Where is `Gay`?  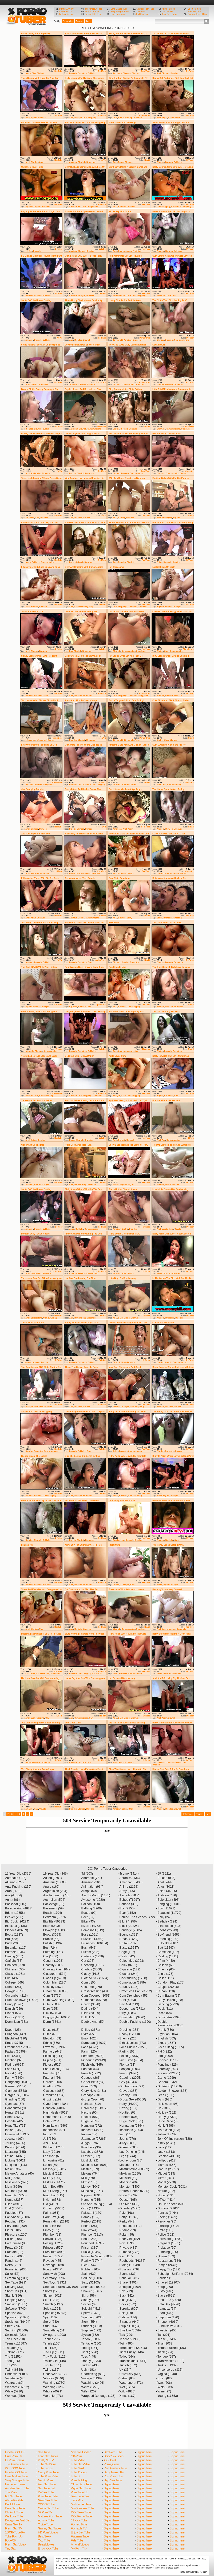 Gay is located at coordinates (47, 1718).